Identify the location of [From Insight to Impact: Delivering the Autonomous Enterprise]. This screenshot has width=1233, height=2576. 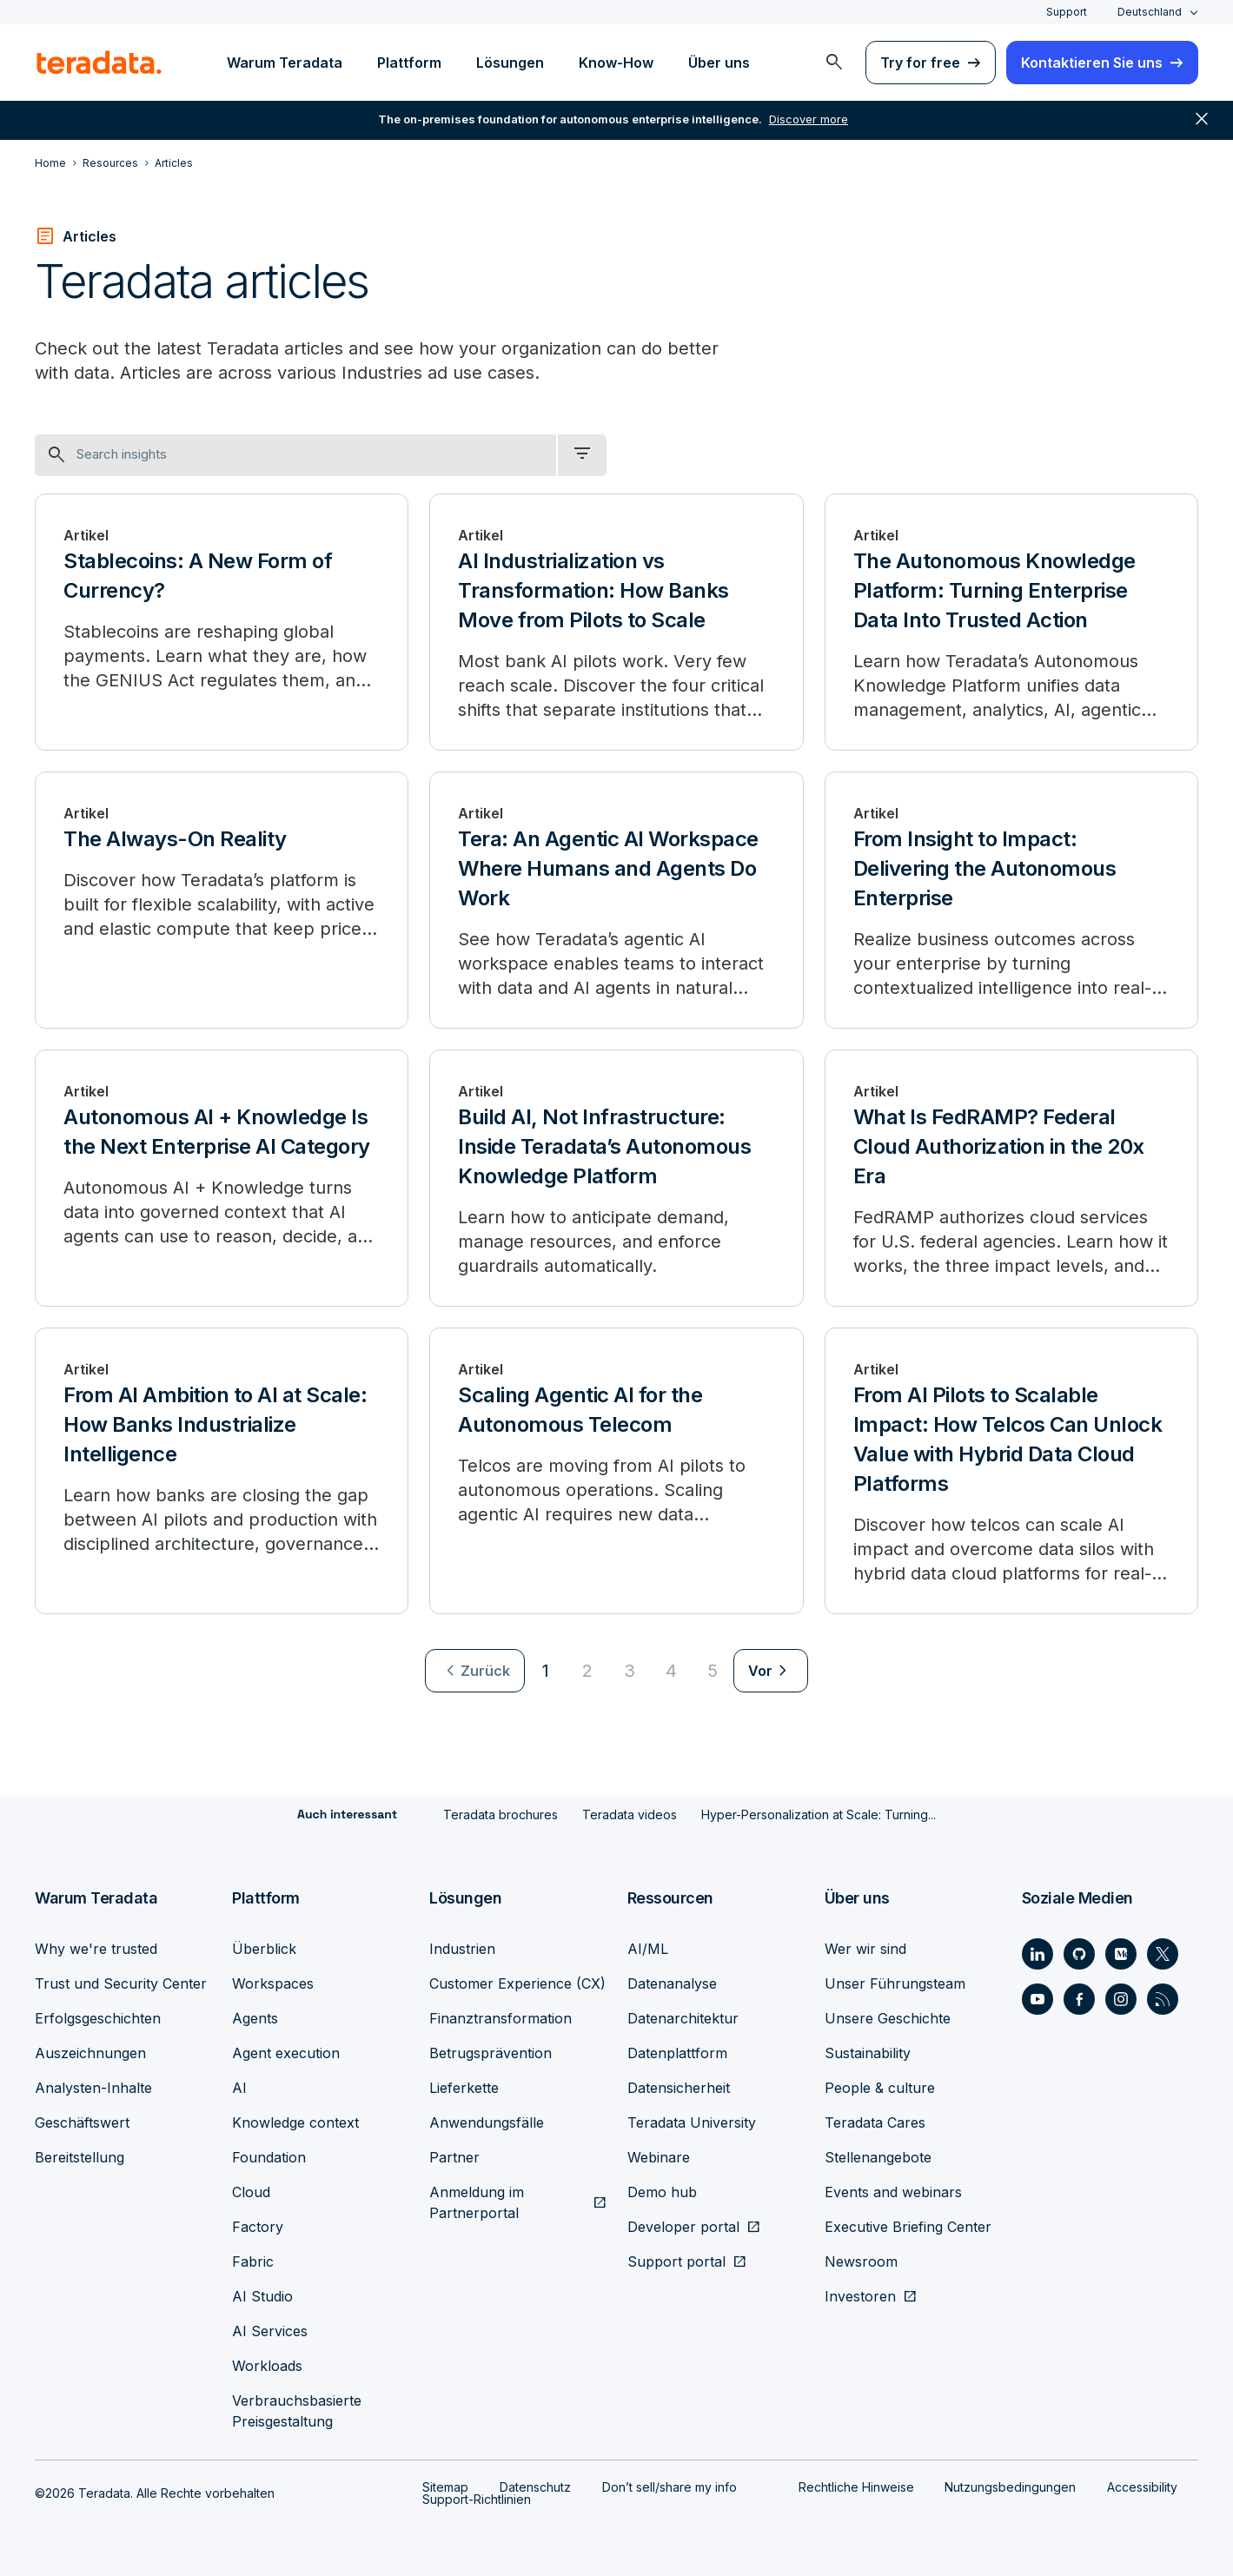
(1011, 900).